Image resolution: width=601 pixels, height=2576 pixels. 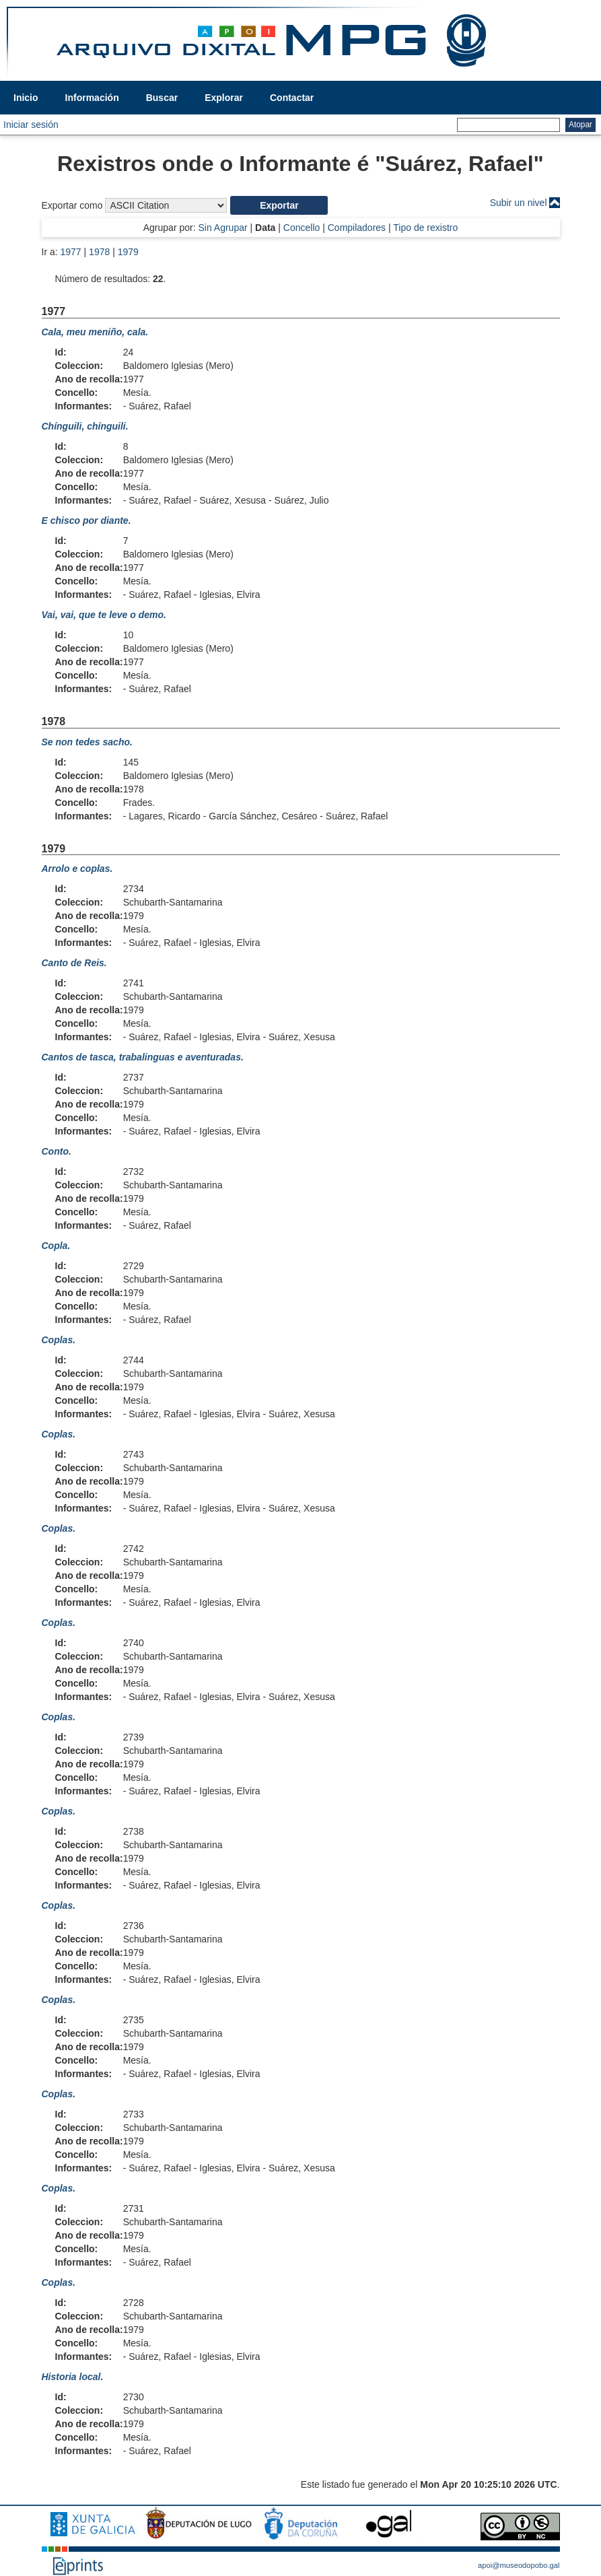 What do you see at coordinates (25, 97) in the screenshot?
I see `Inicio` at bounding box center [25, 97].